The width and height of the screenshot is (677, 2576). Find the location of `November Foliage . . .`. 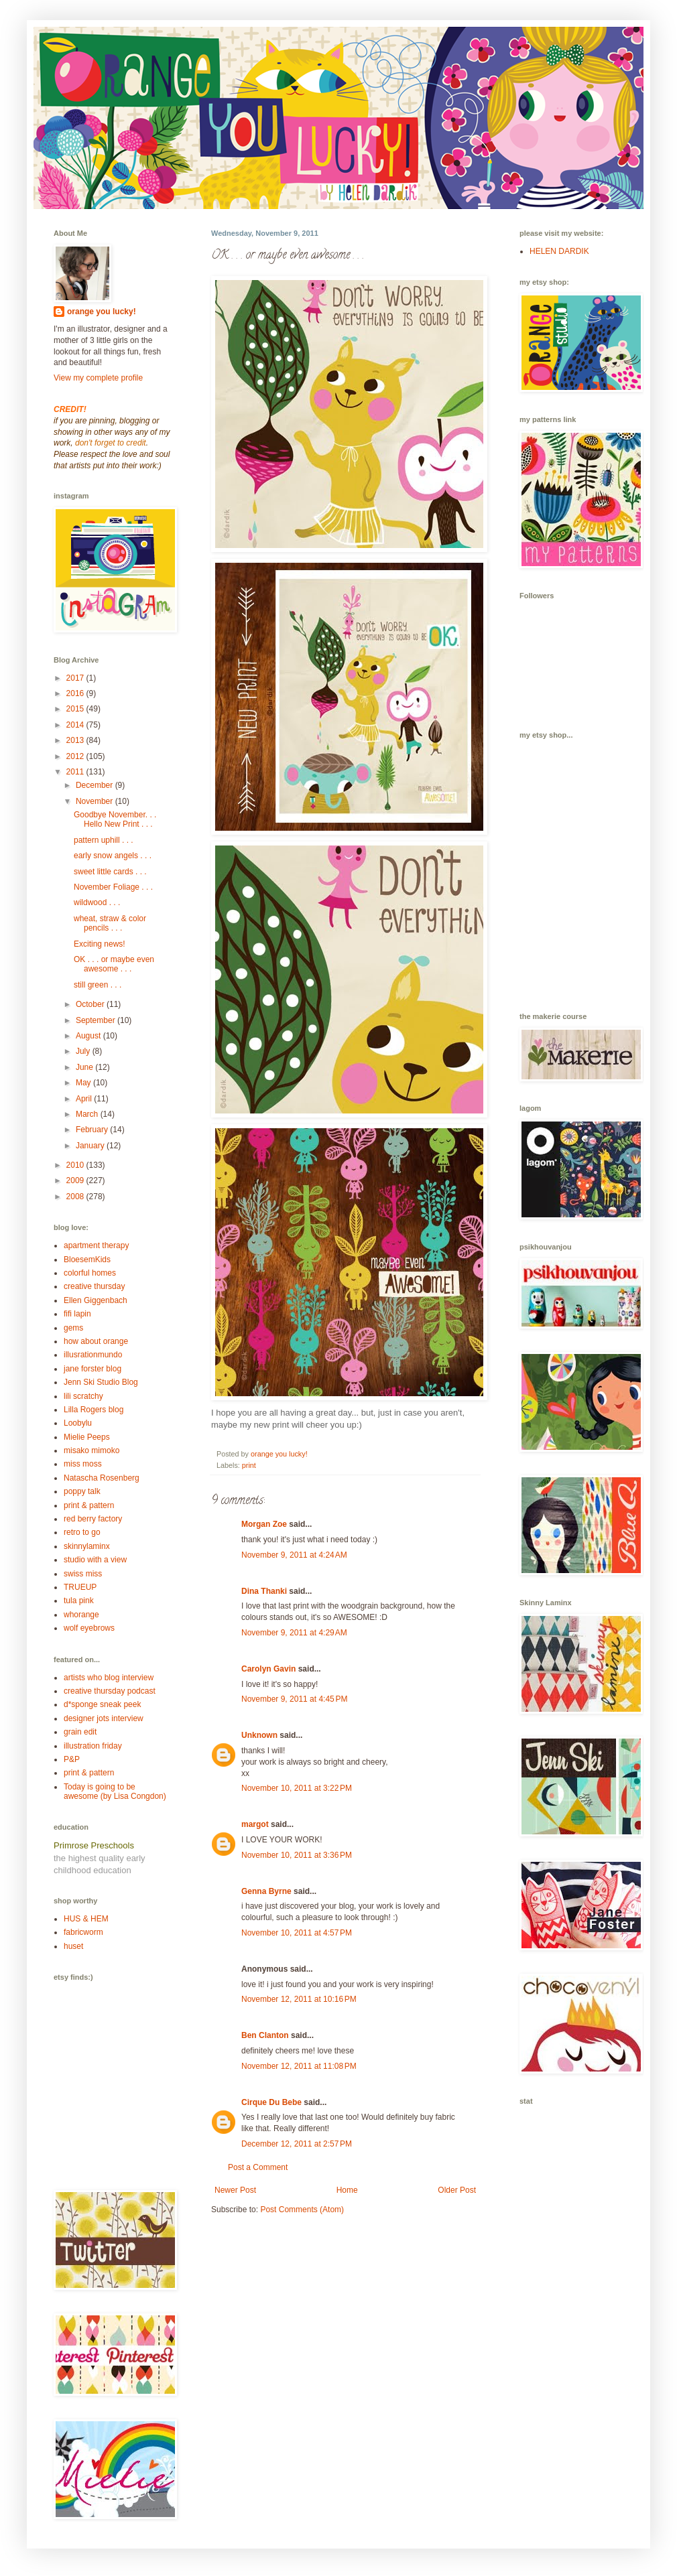

November Foliage . . . is located at coordinates (113, 887).